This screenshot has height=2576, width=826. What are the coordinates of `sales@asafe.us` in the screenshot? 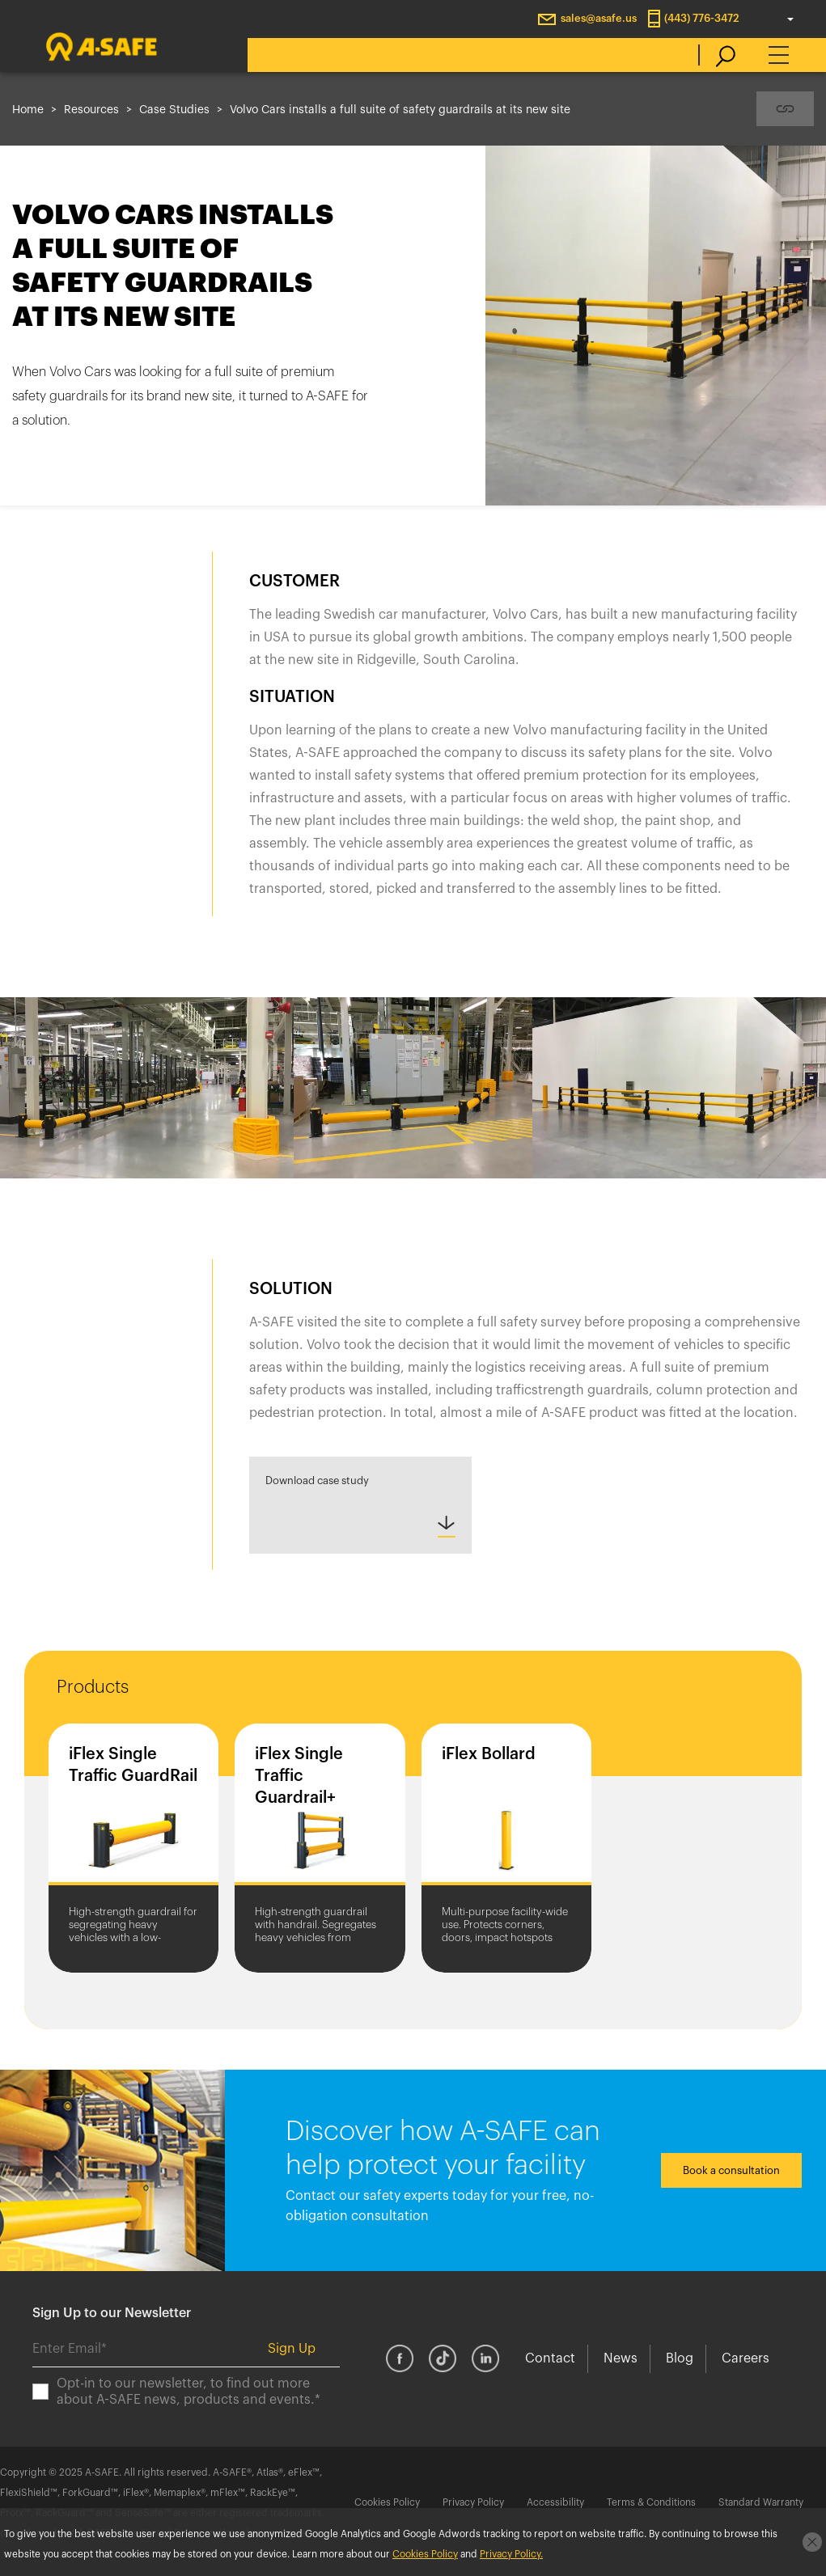 It's located at (599, 18).